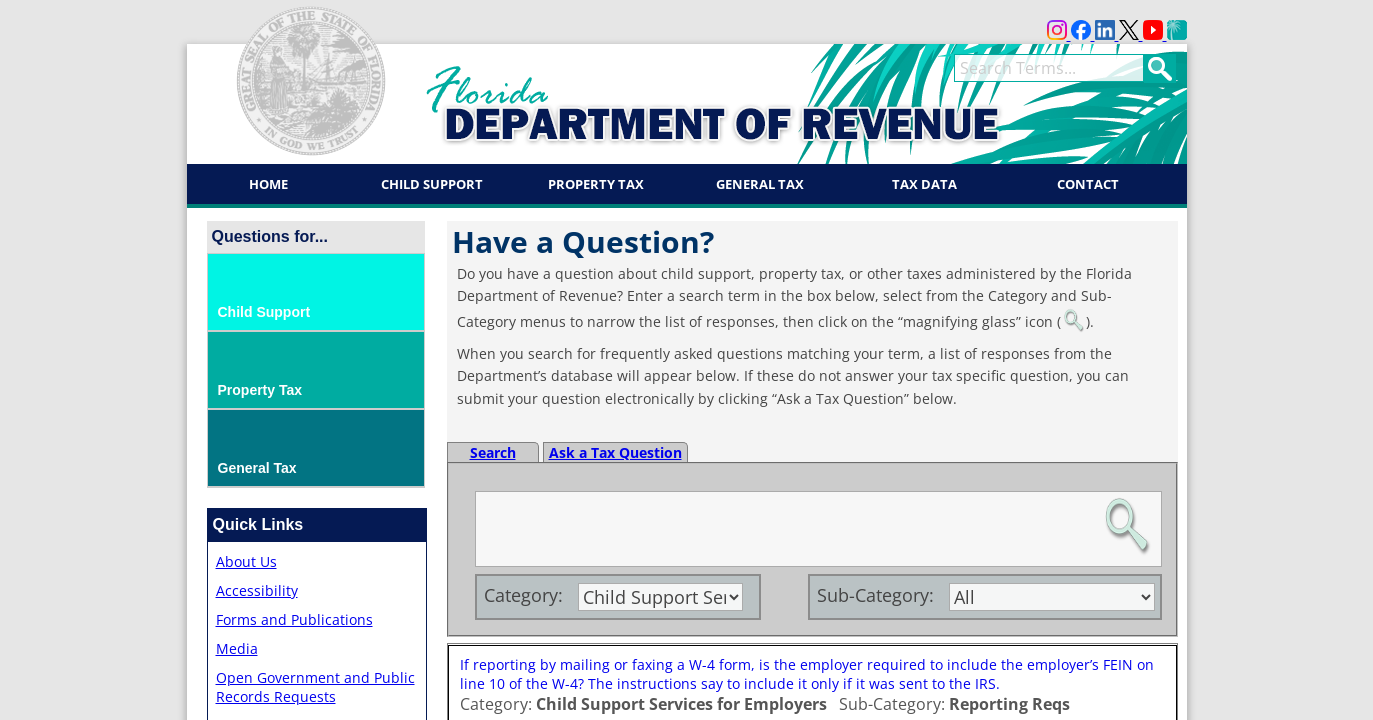 Image resolution: width=1373 pixels, height=720 pixels. What do you see at coordinates (237, 648) in the screenshot?
I see `Media` at bounding box center [237, 648].